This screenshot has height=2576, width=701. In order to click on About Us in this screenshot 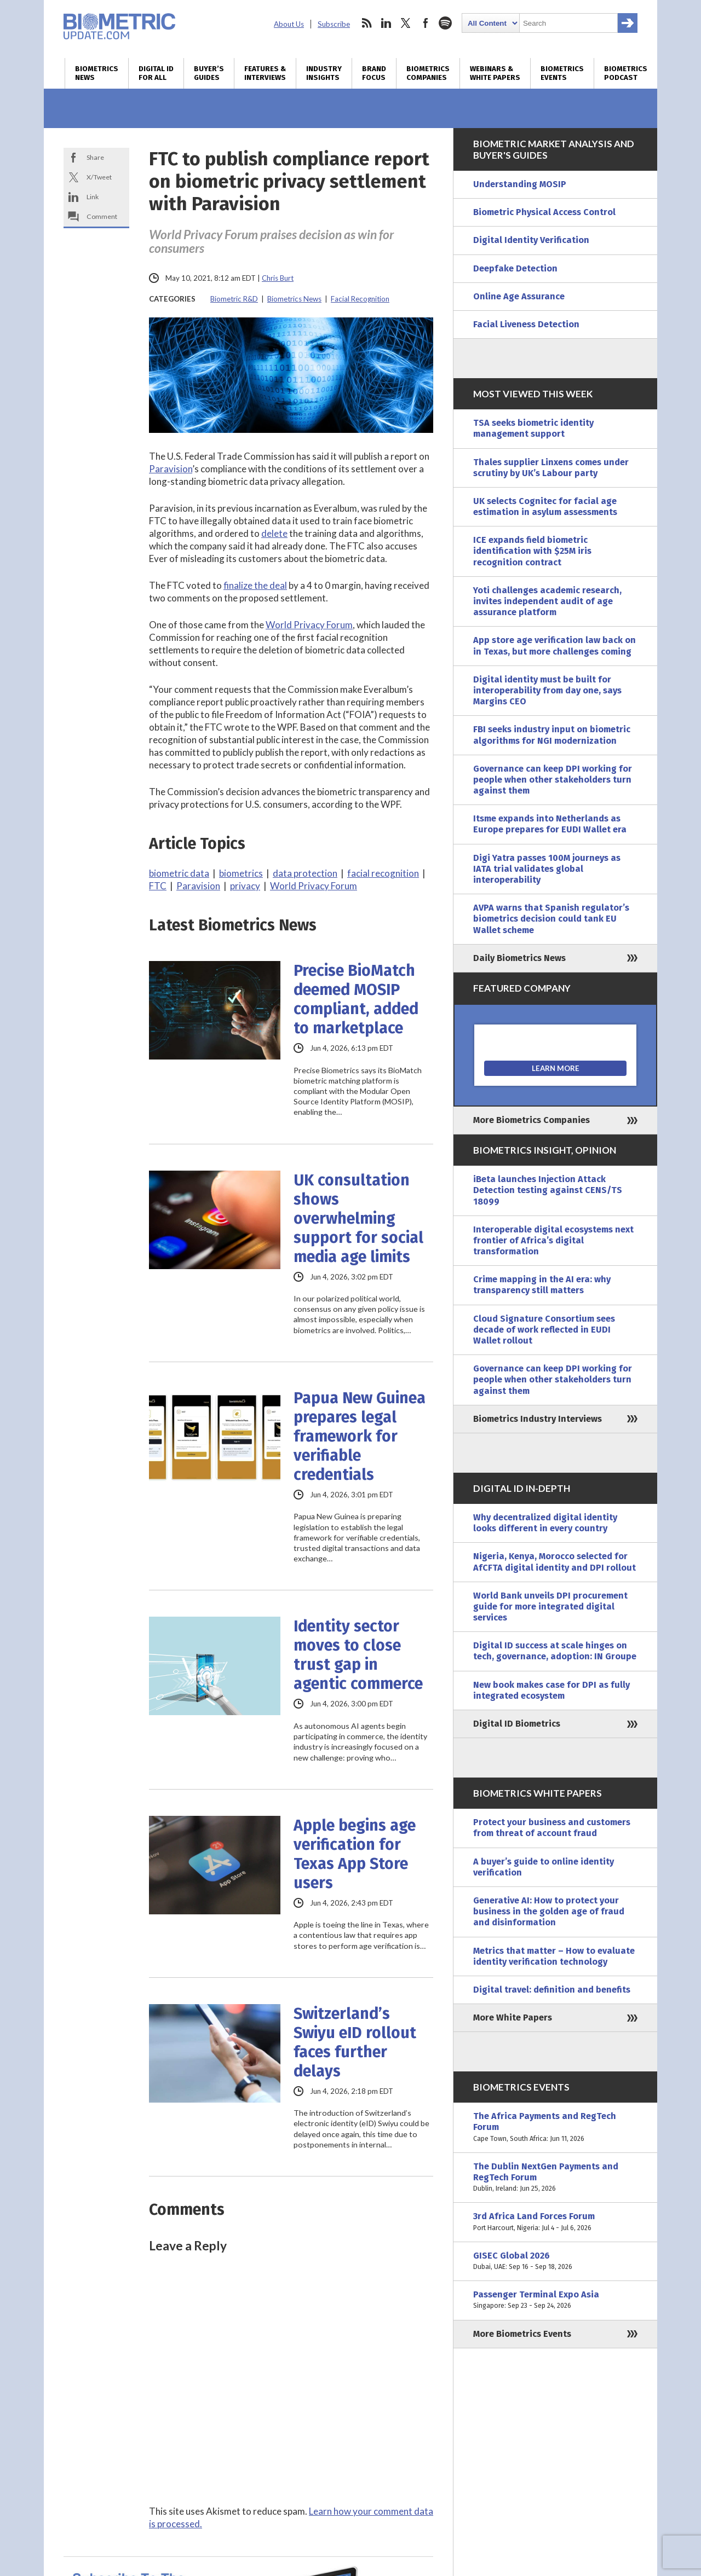, I will do `click(289, 24)`.